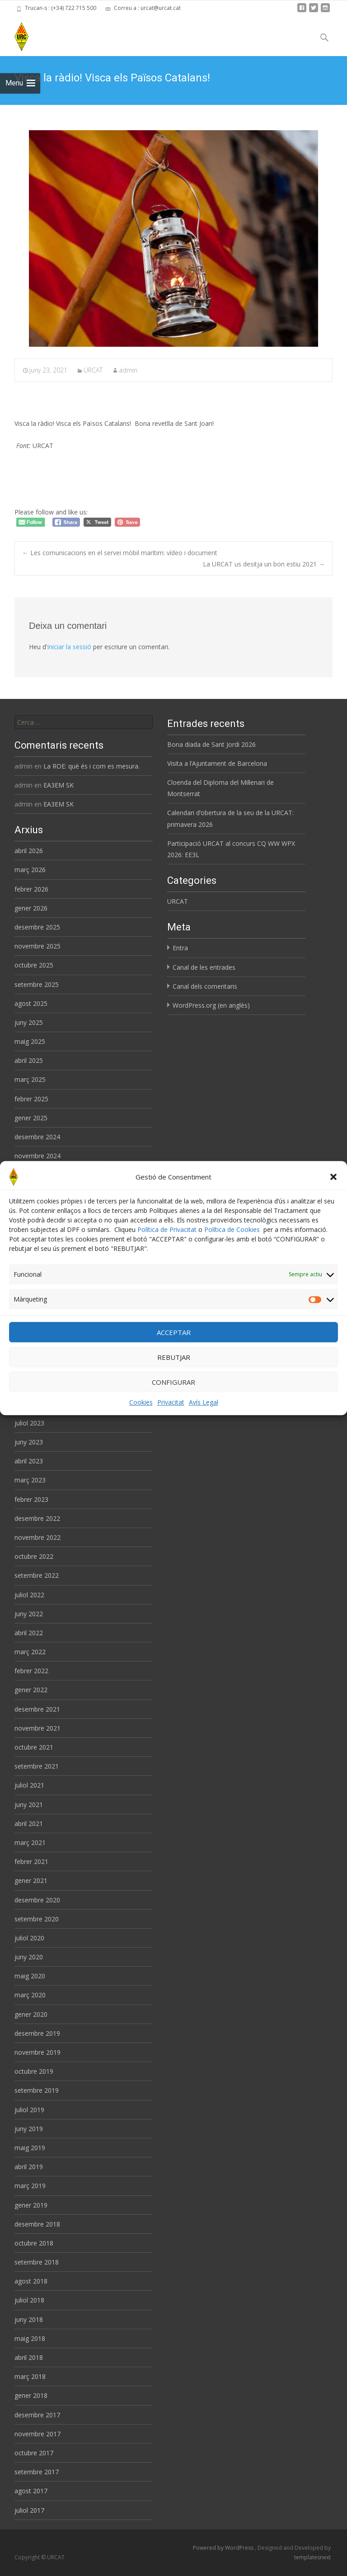  What do you see at coordinates (30, 1651) in the screenshot?
I see `març 2022` at bounding box center [30, 1651].